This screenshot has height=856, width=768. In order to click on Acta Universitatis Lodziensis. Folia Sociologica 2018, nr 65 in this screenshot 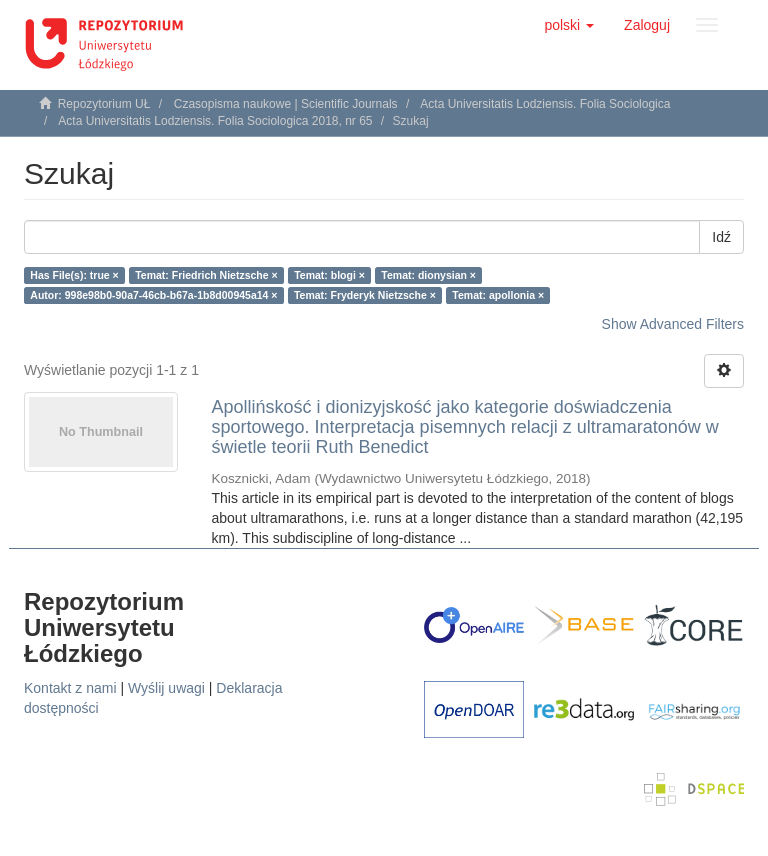, I will do `click(215, 121)`.